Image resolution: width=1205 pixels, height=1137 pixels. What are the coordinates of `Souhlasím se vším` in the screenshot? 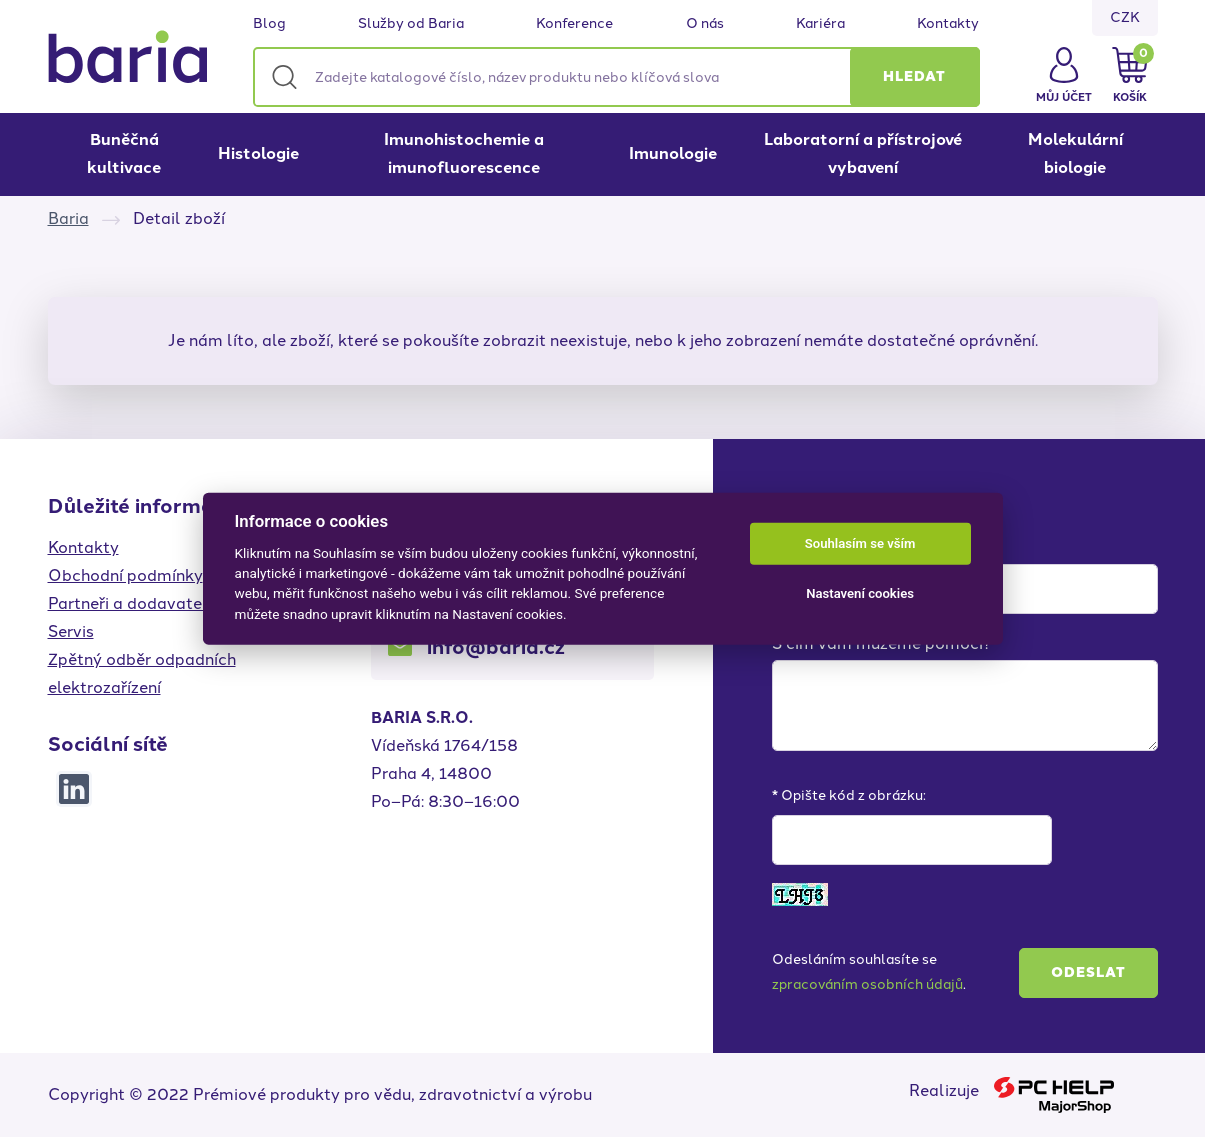 It's located at (860, 543).